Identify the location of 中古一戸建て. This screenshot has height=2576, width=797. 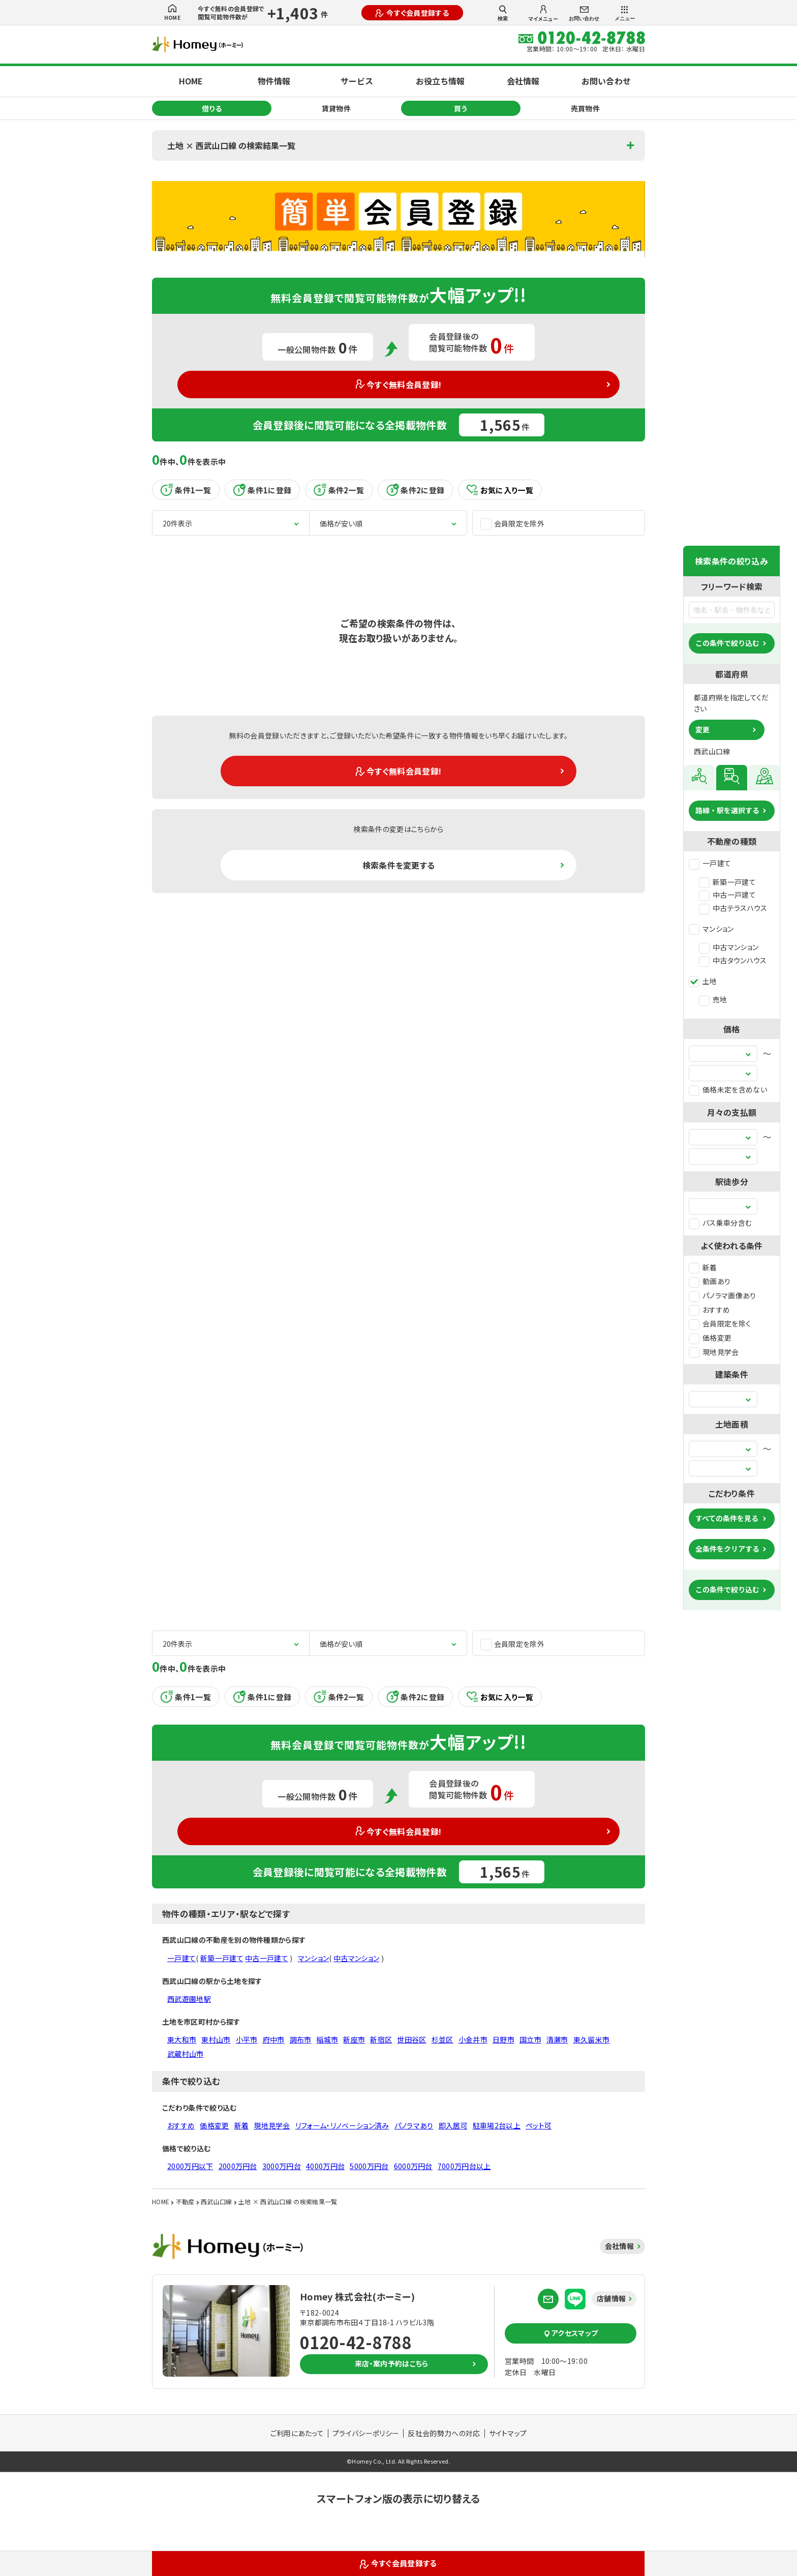
(727, 895).